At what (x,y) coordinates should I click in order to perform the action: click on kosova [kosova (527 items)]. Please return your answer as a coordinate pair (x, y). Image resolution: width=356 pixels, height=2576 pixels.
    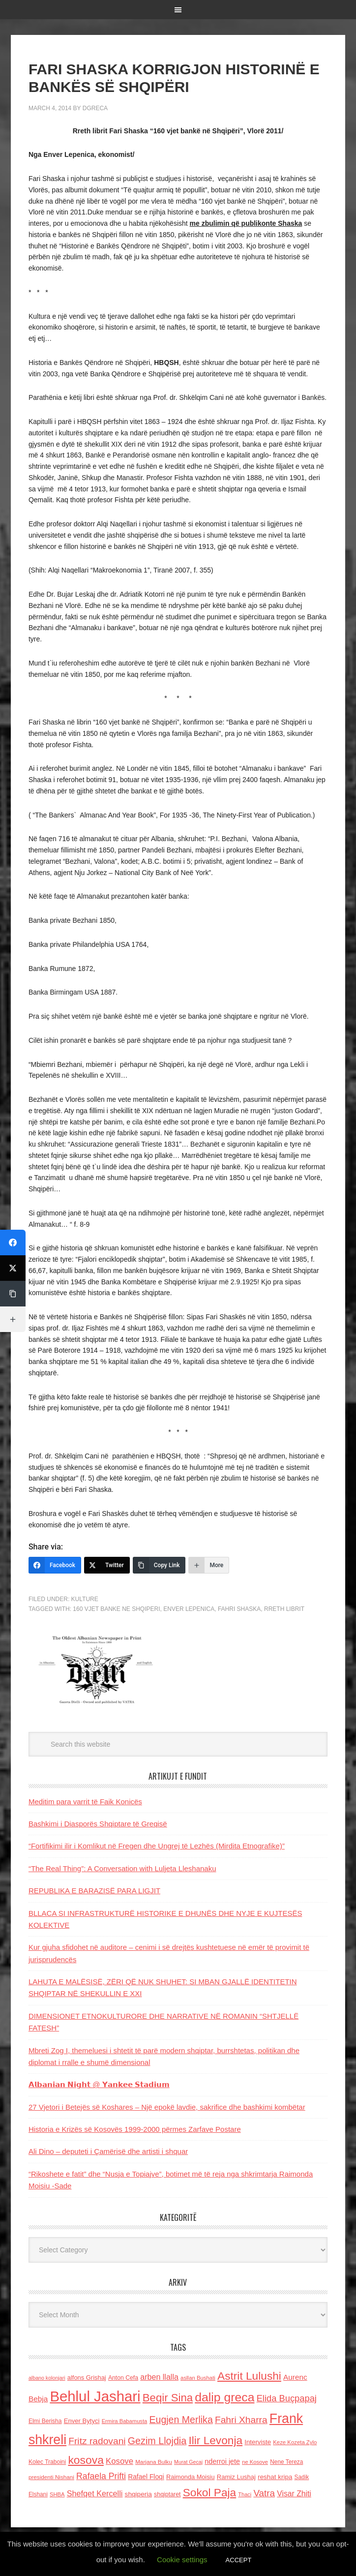
    Looking at the image, I should click on (85, 2460).